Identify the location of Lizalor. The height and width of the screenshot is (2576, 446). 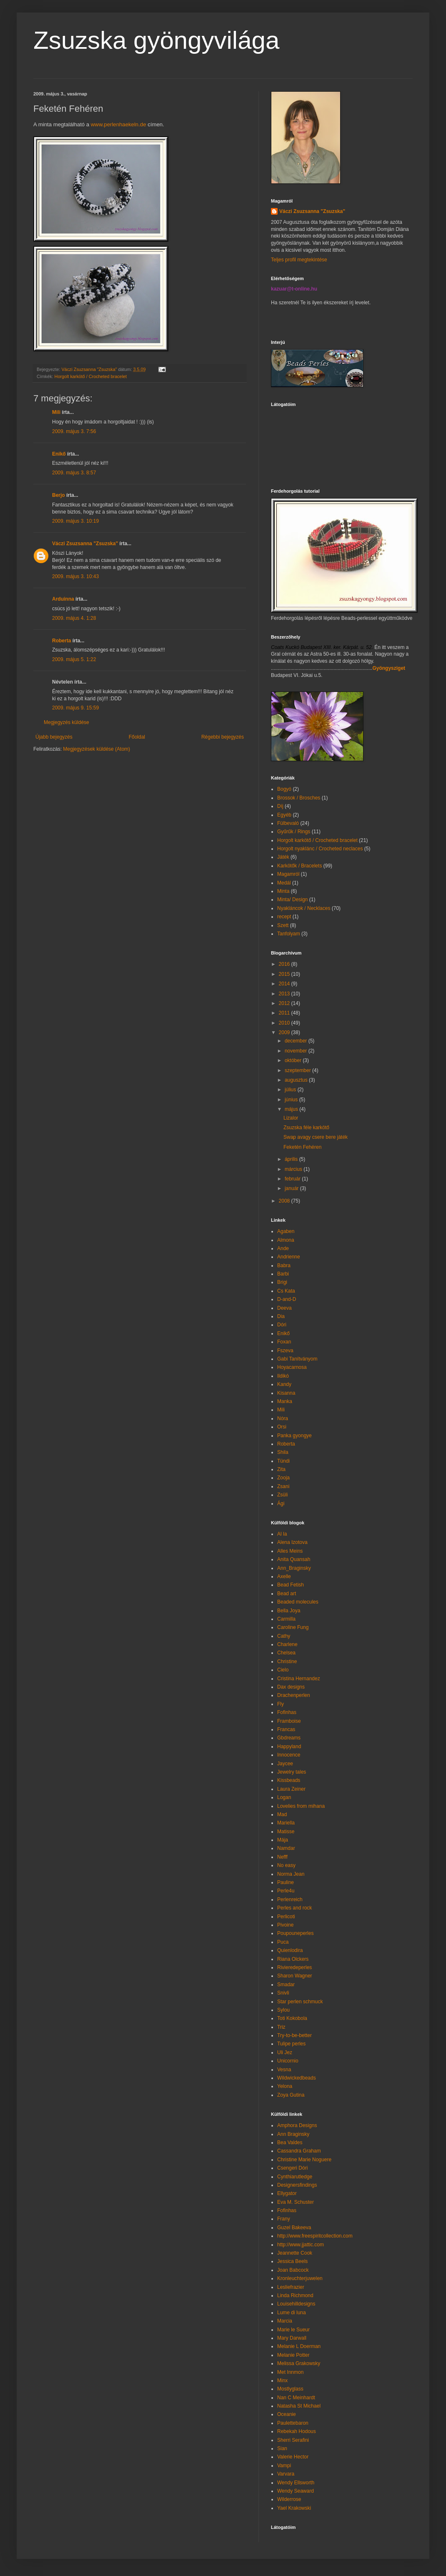
(290, 1118).